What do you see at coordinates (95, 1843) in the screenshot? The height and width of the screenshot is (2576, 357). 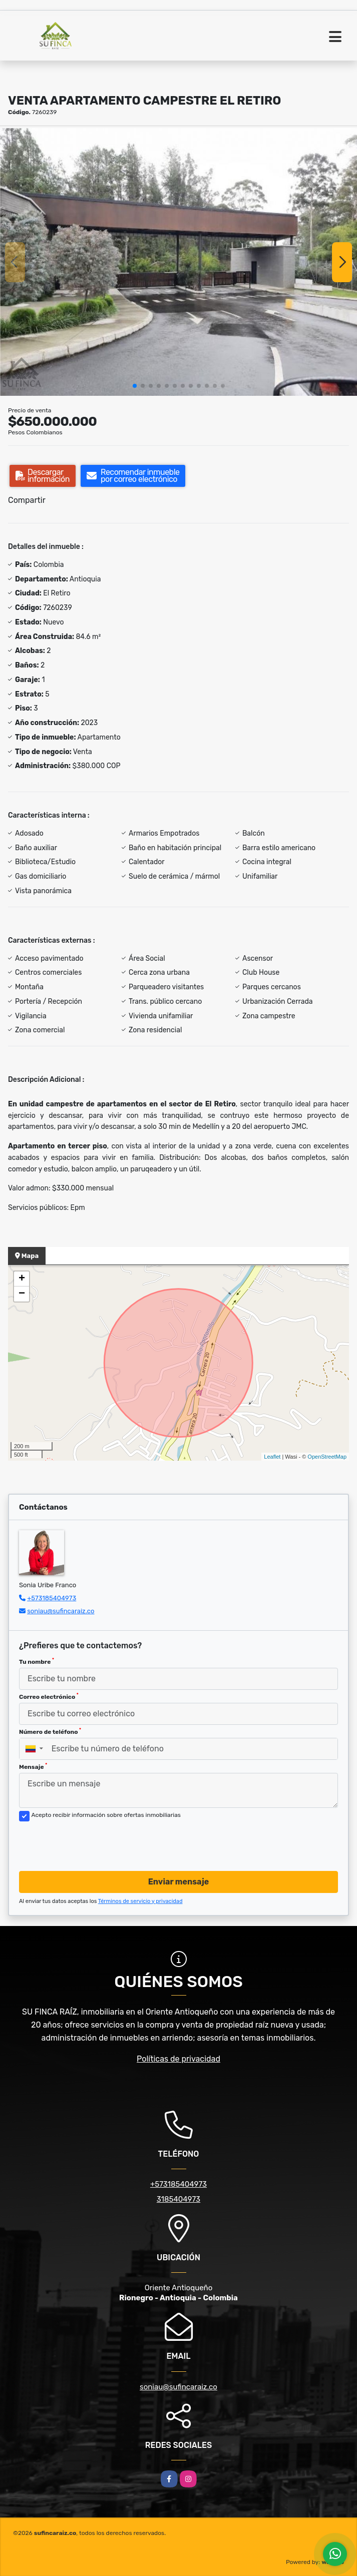 I see `[presentation]` at bounding box center [95, 1843].